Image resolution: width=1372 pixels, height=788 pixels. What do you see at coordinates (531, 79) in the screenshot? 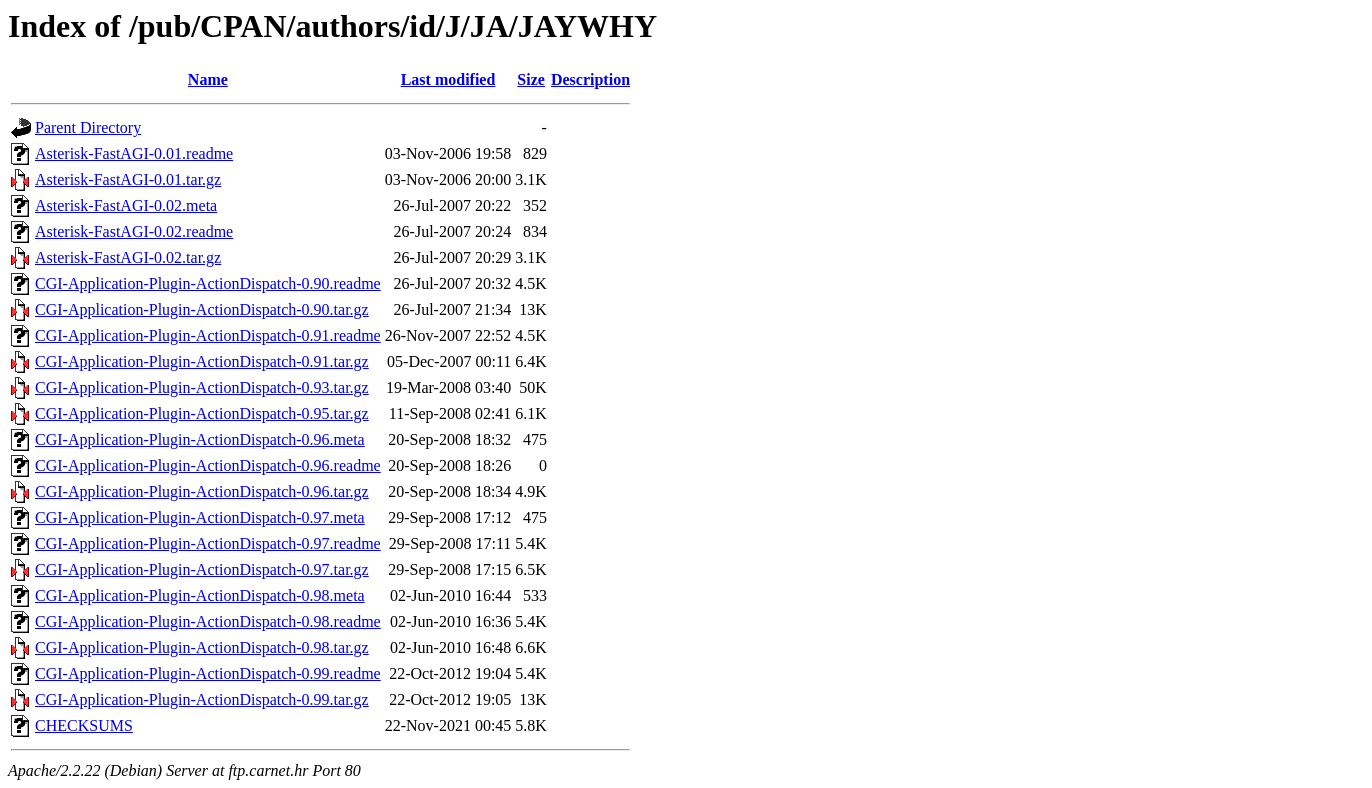
I see `Size` at bounding box center [531, 79].